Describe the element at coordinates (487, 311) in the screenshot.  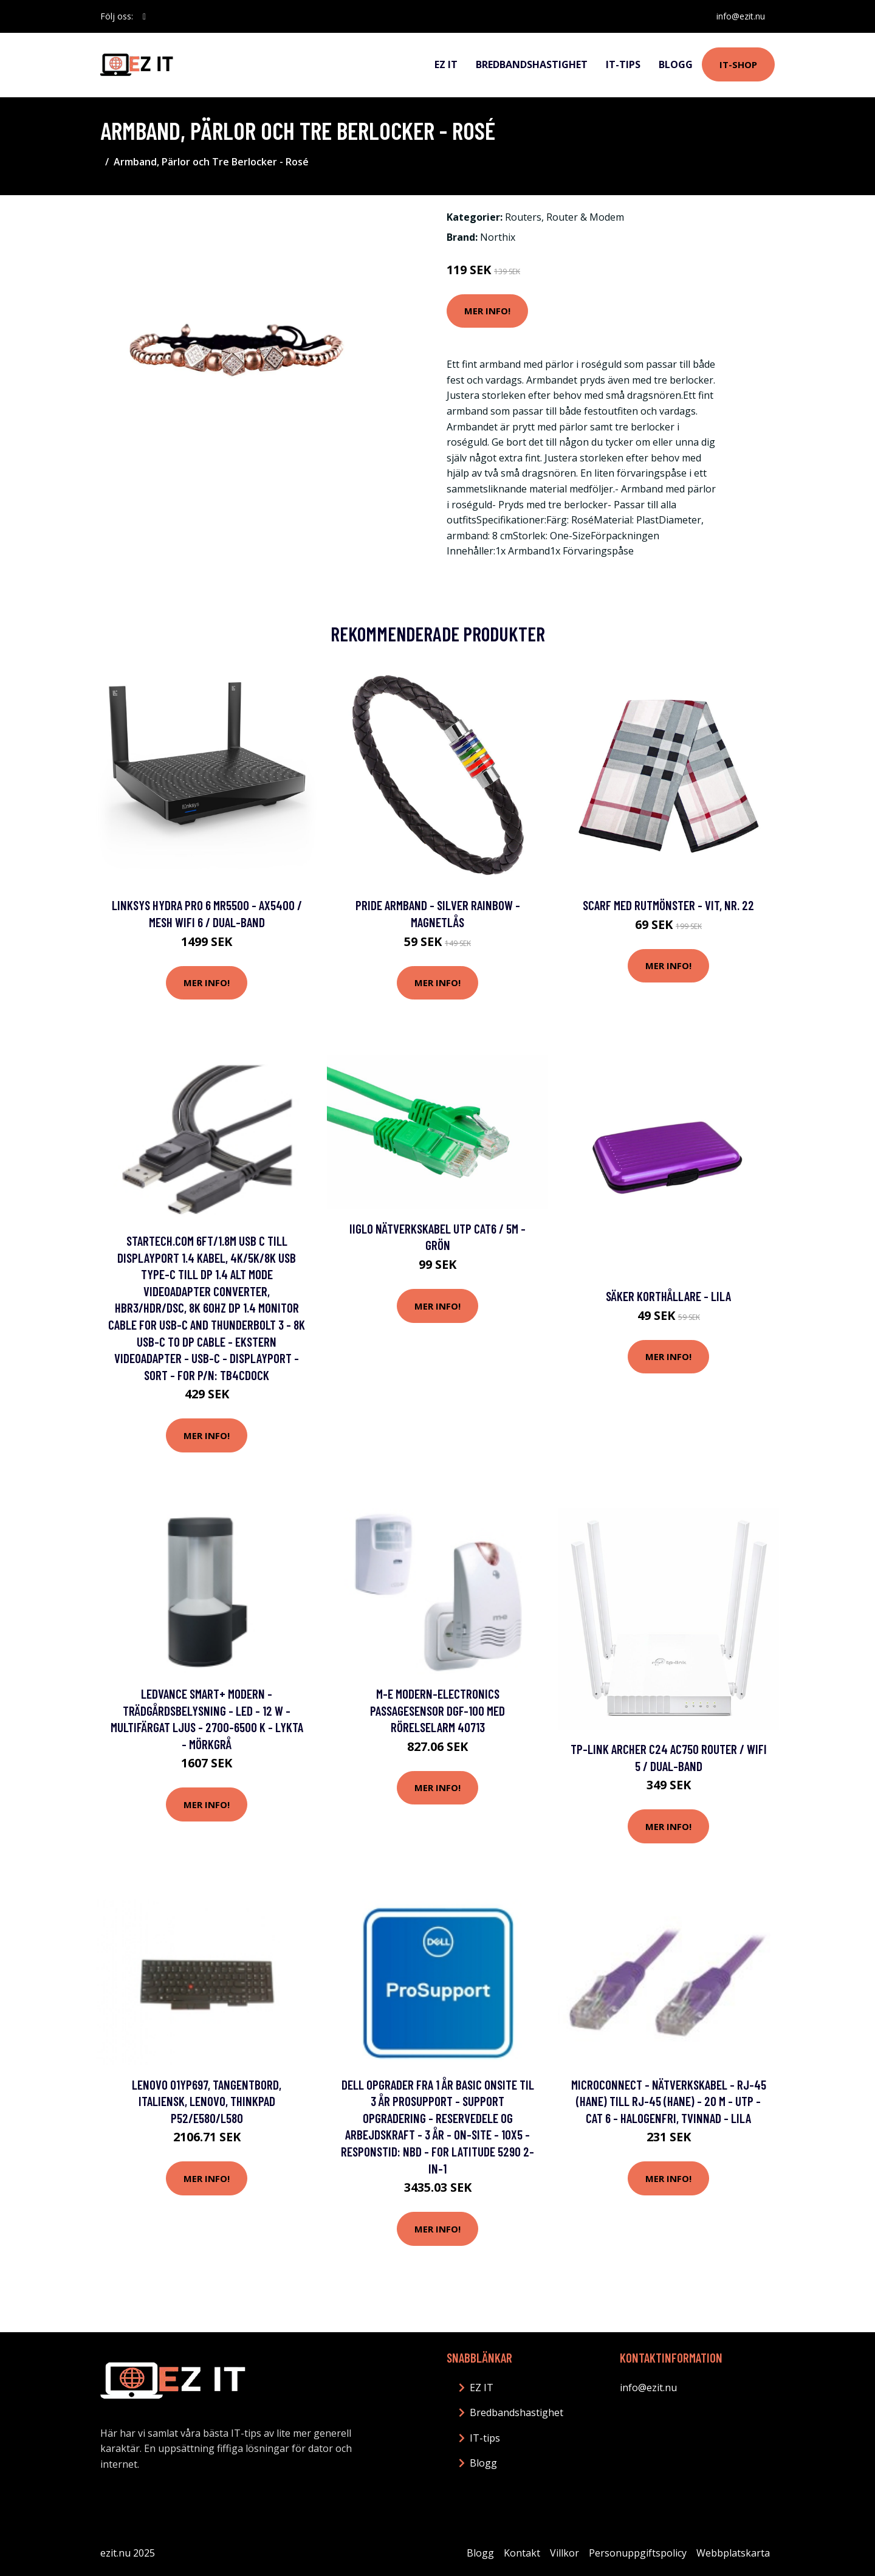
I see `Mer Info!` at that location.